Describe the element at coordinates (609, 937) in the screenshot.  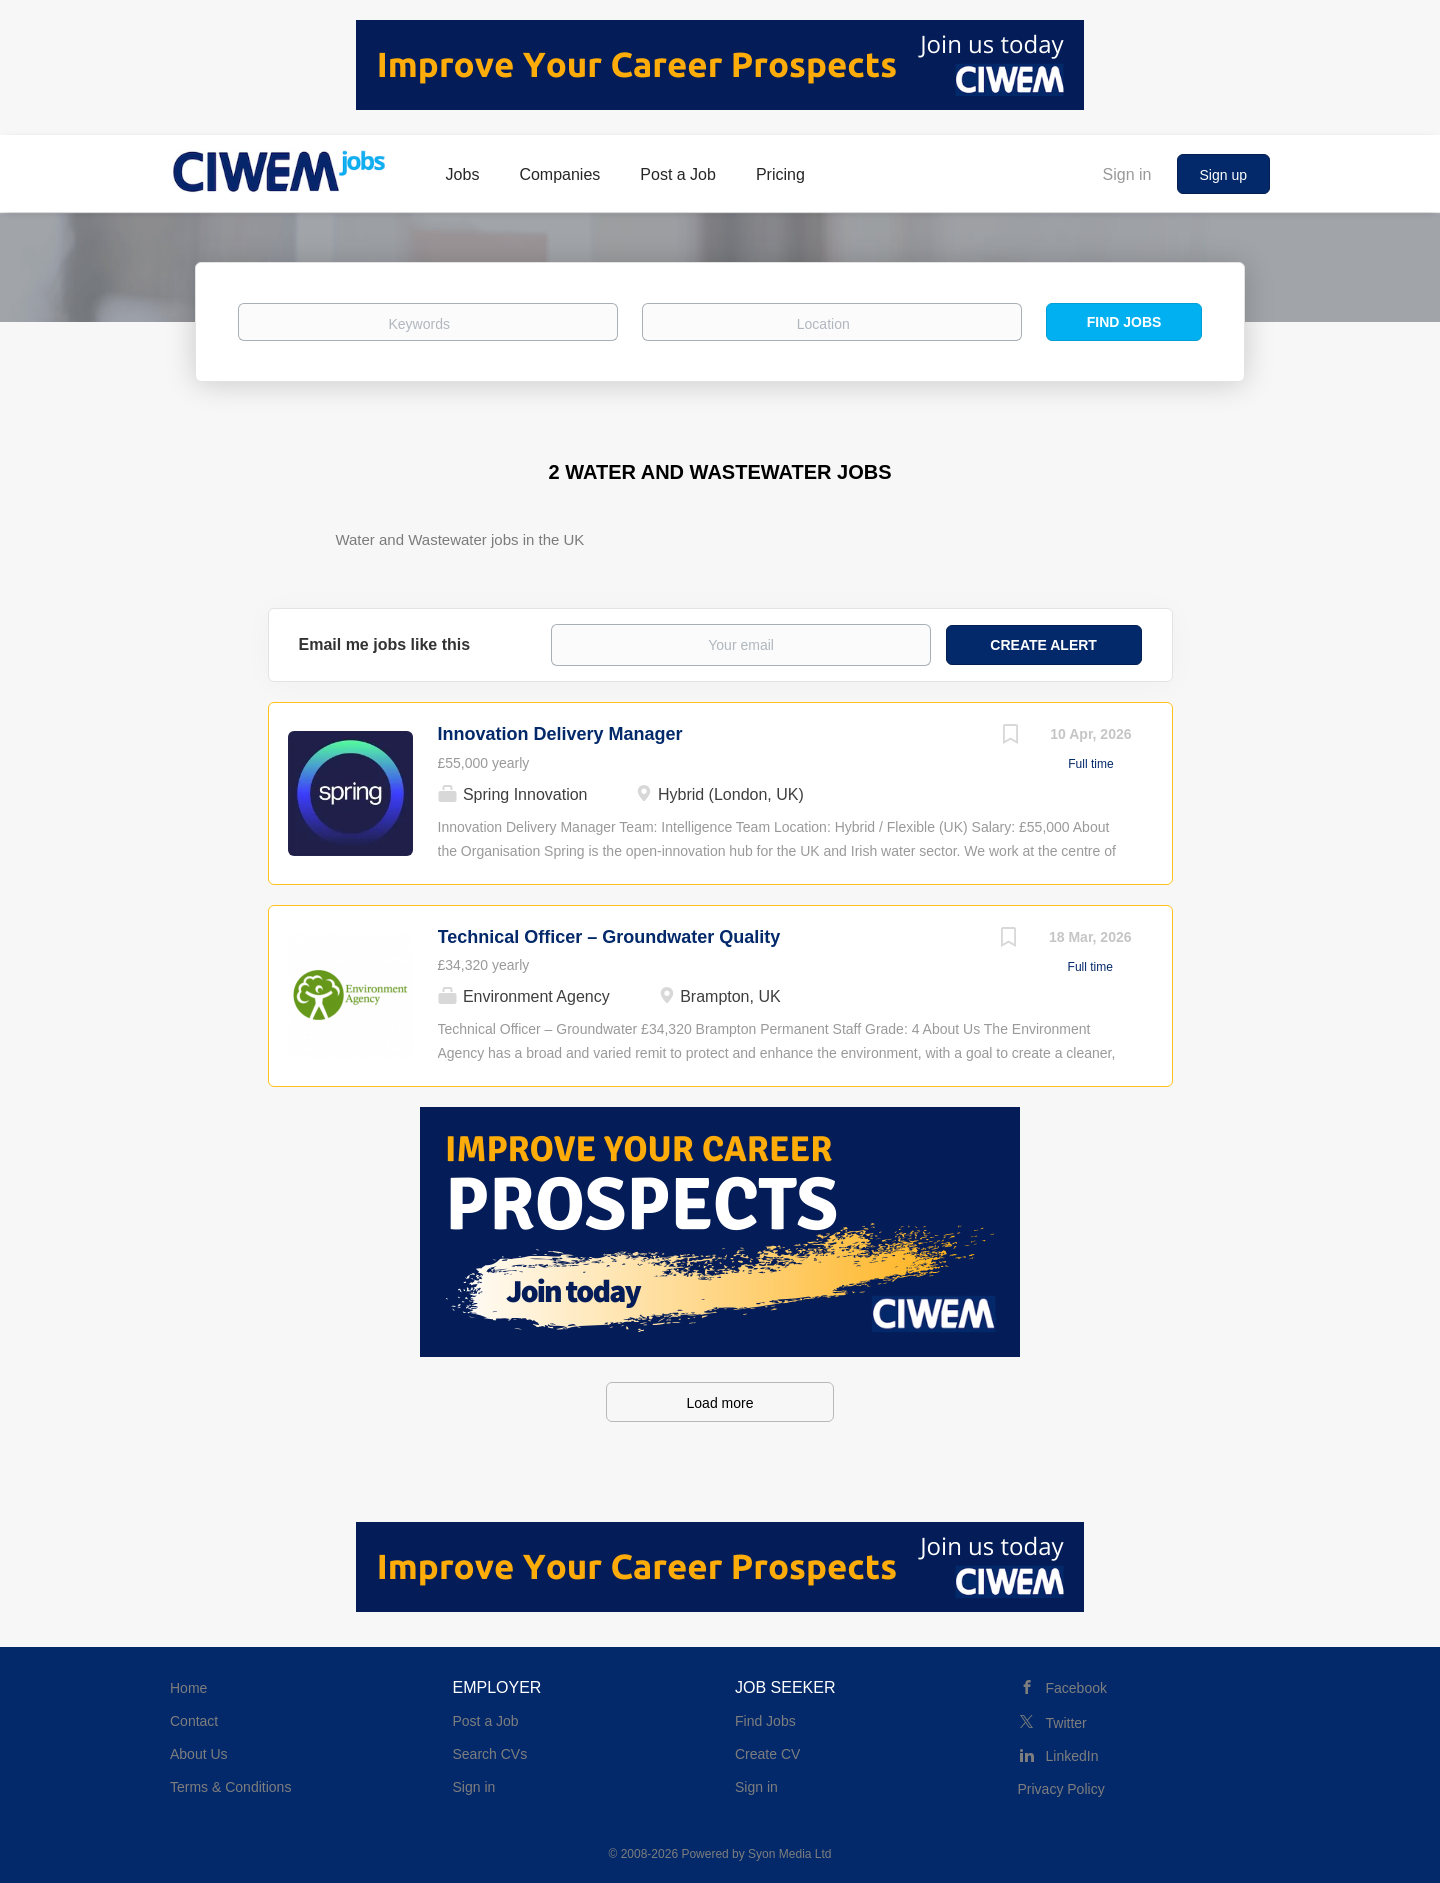
I see `Technical Officer – Groundwater Quality` at that location.